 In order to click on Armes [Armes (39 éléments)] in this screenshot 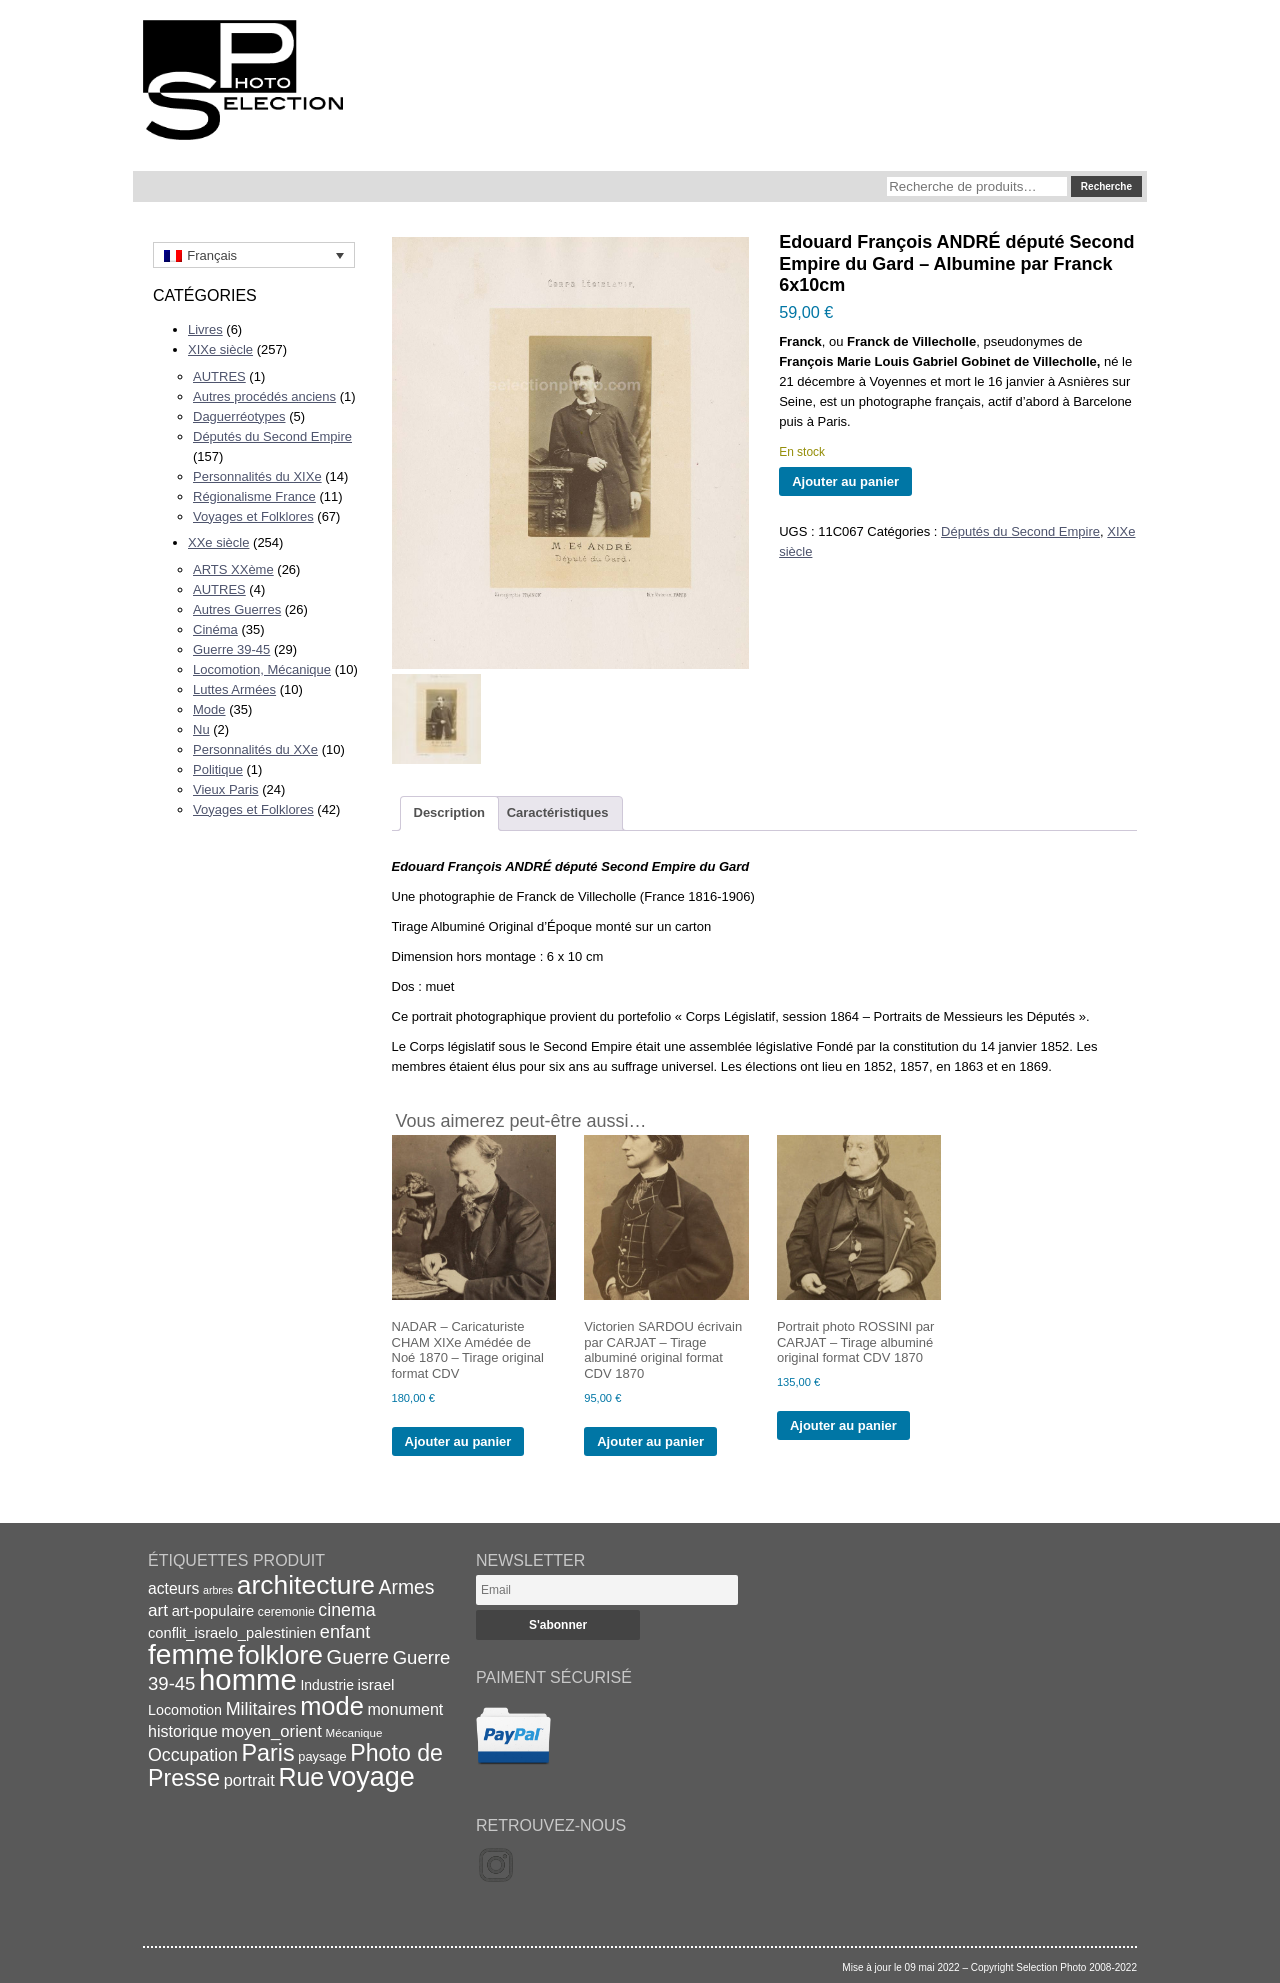, I will do `click(407, 1587)`.